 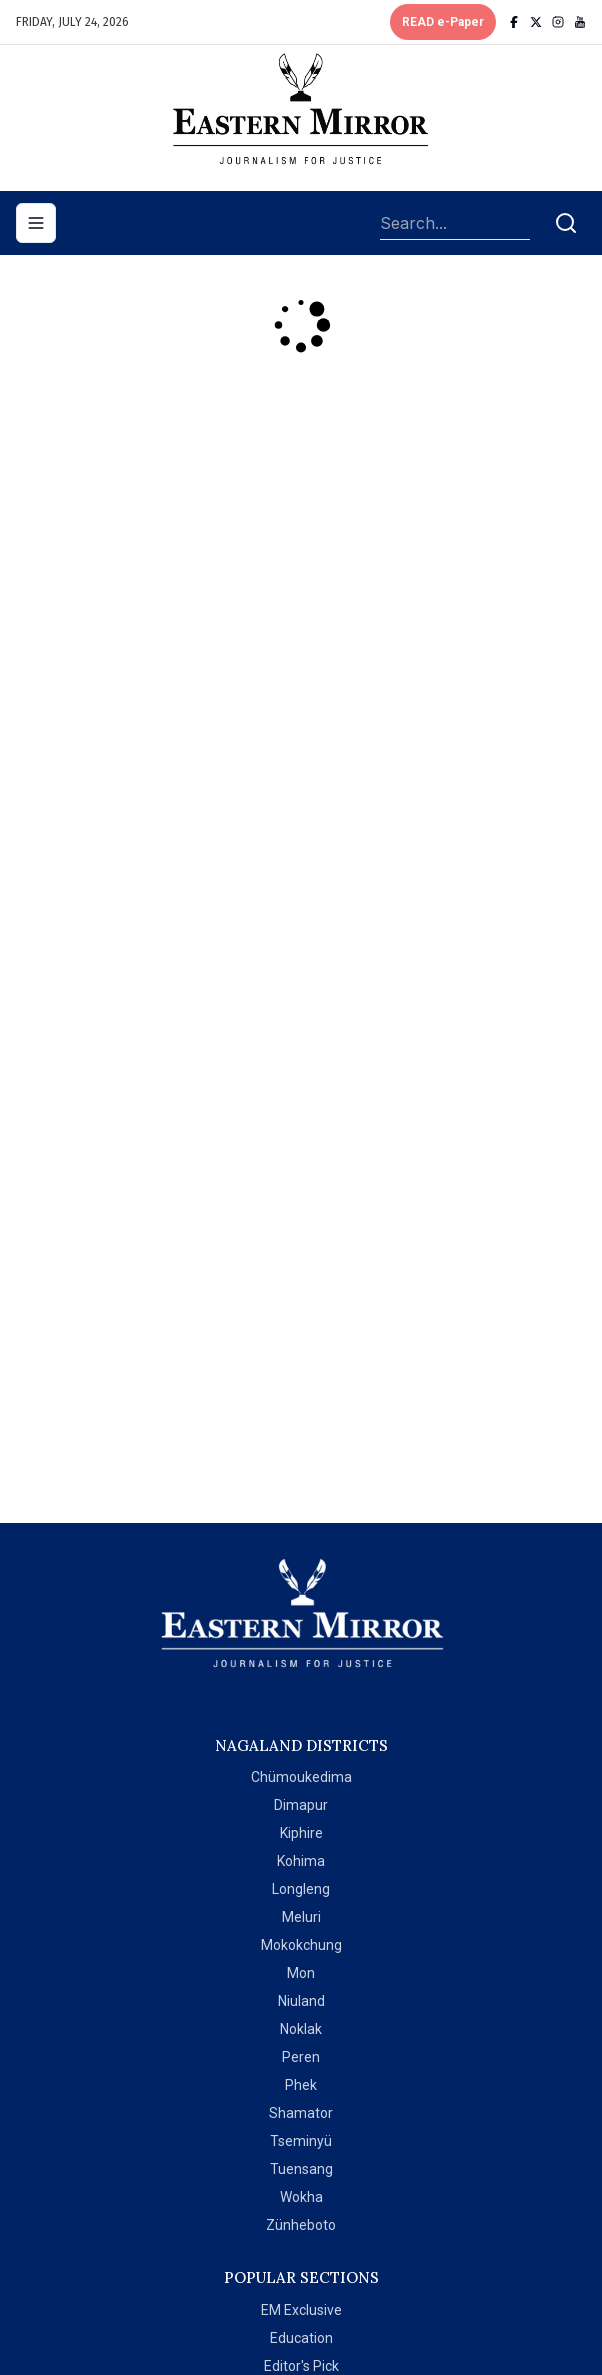 I want to click on Tseminyü, so click(x=301, y=2141).